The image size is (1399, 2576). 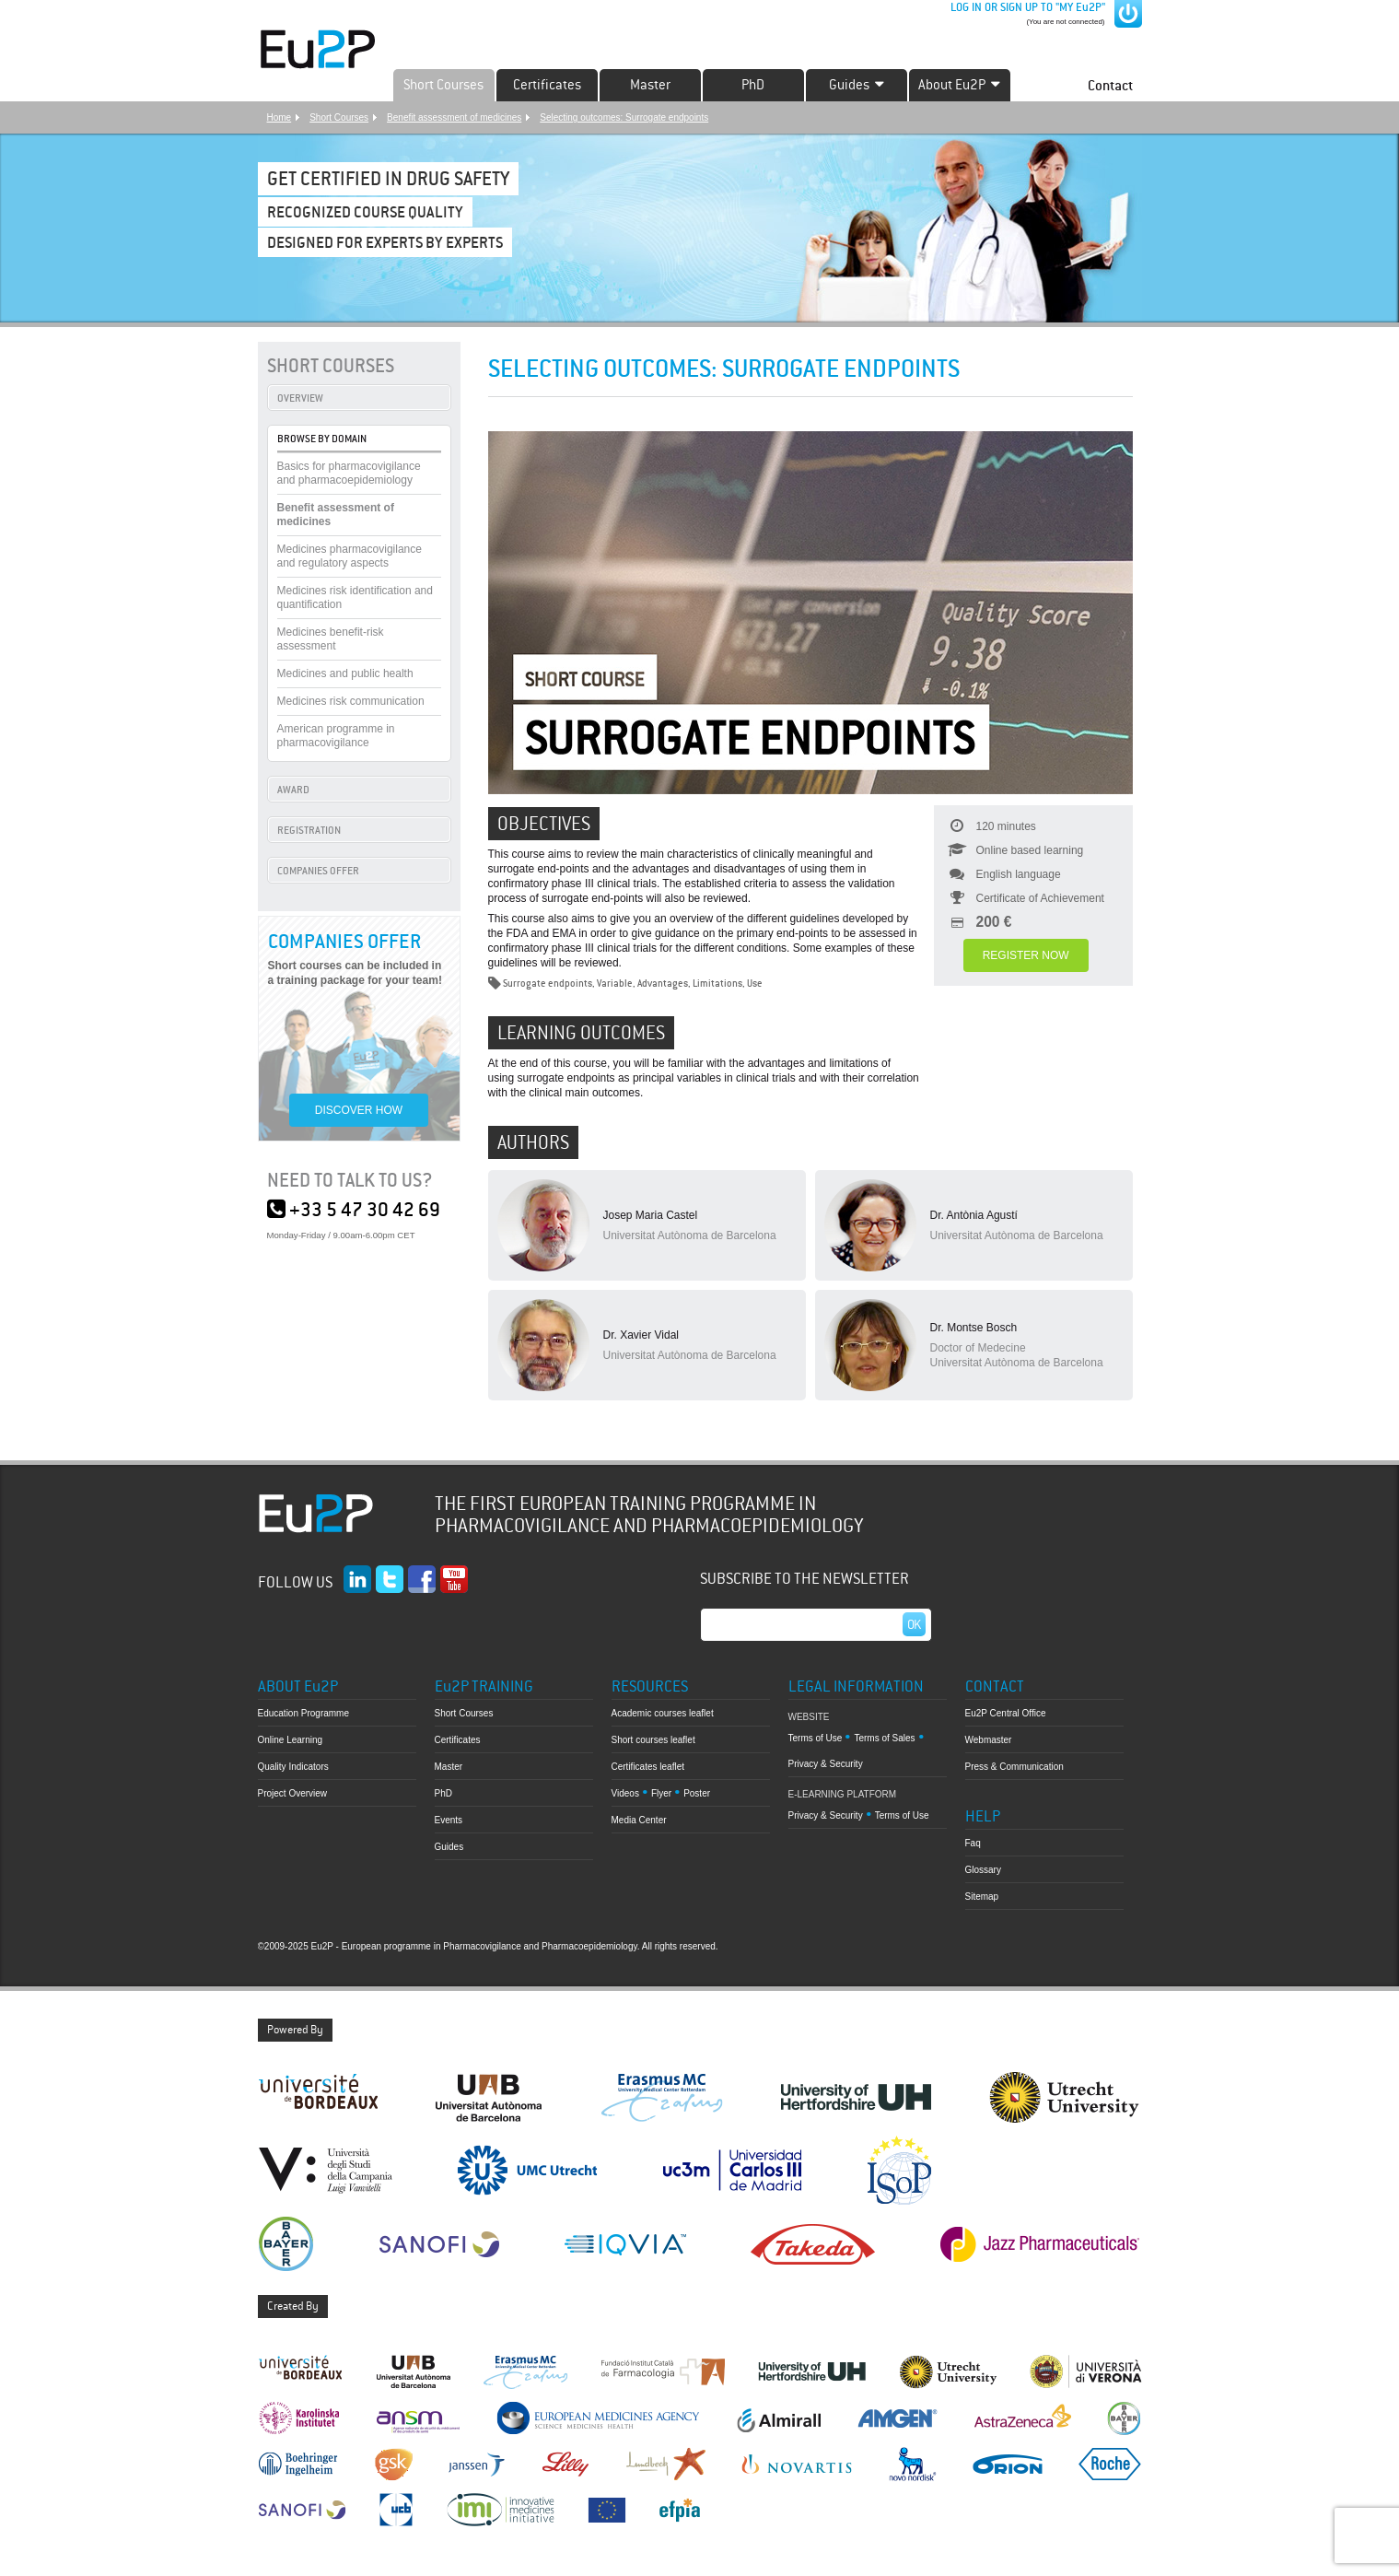 What do you see at coordinates (290, 1740) in the screenshot?
I see `Online Learning` at bounding box center [290, 1740].